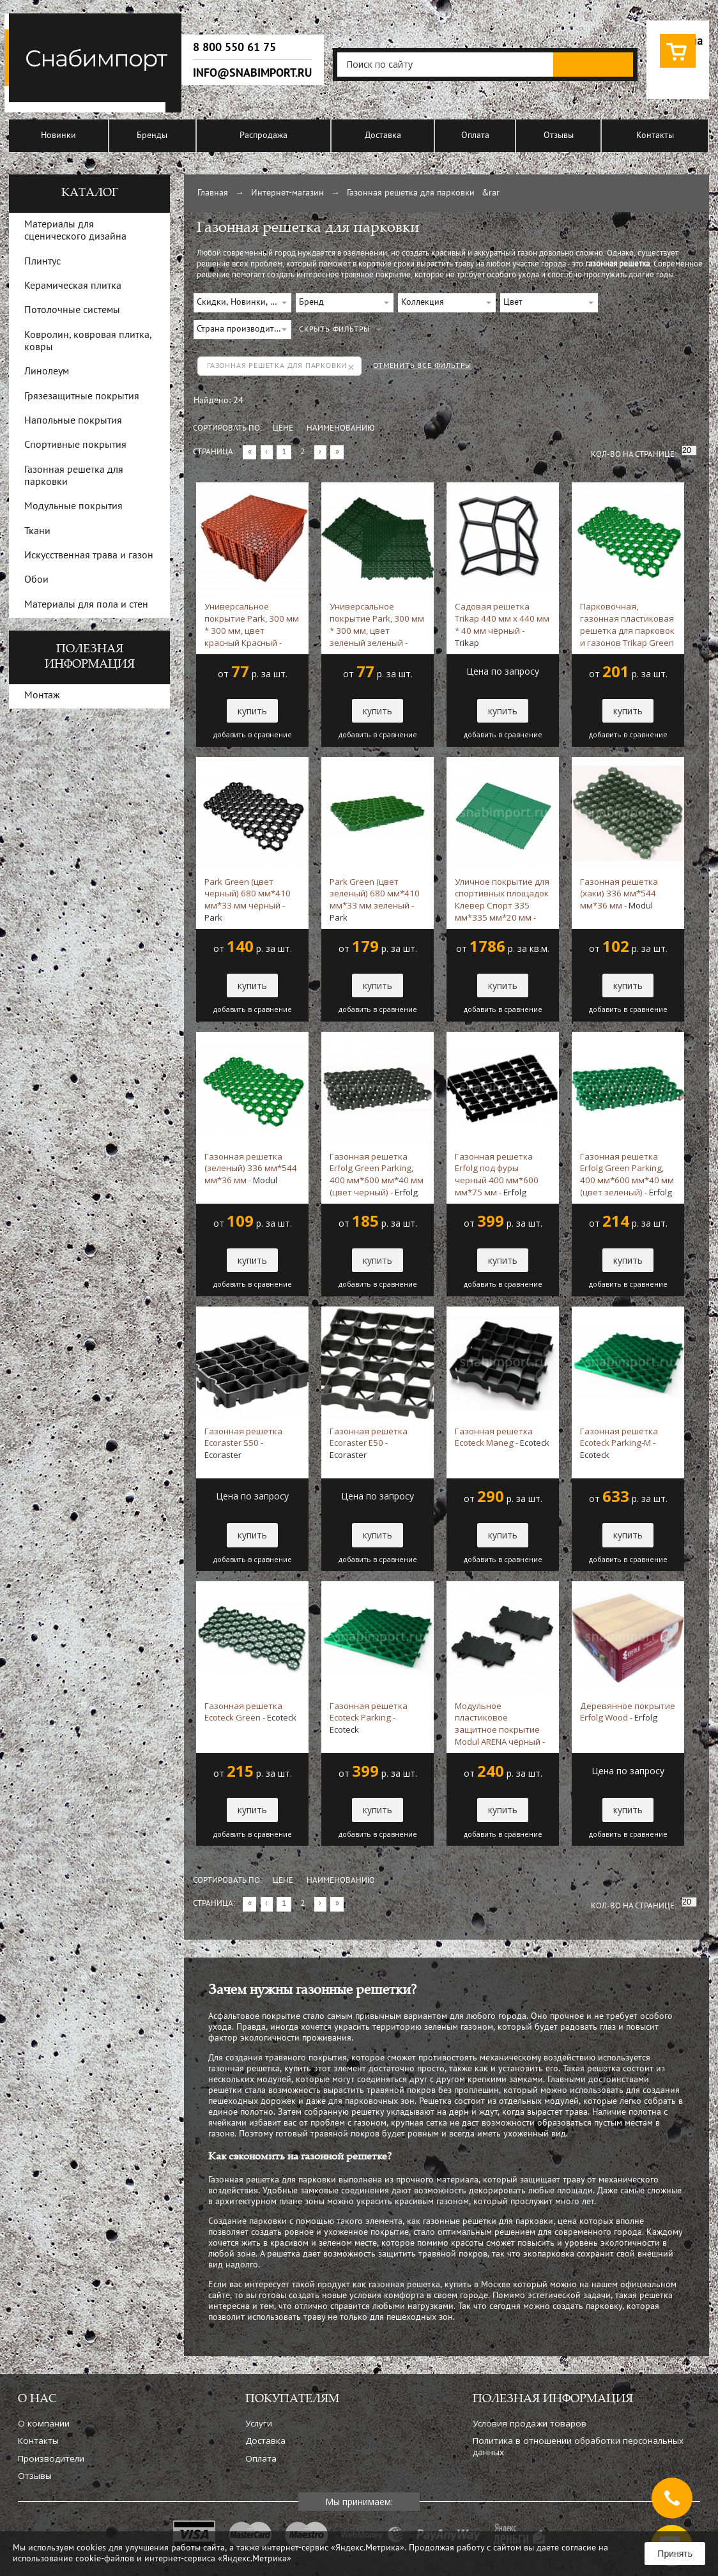 The width and height of the screenshot is (718, 2576). Describe the element at coordinates (529, 2423) in the screenshot. I see `Условия продажи товаров` at that location.